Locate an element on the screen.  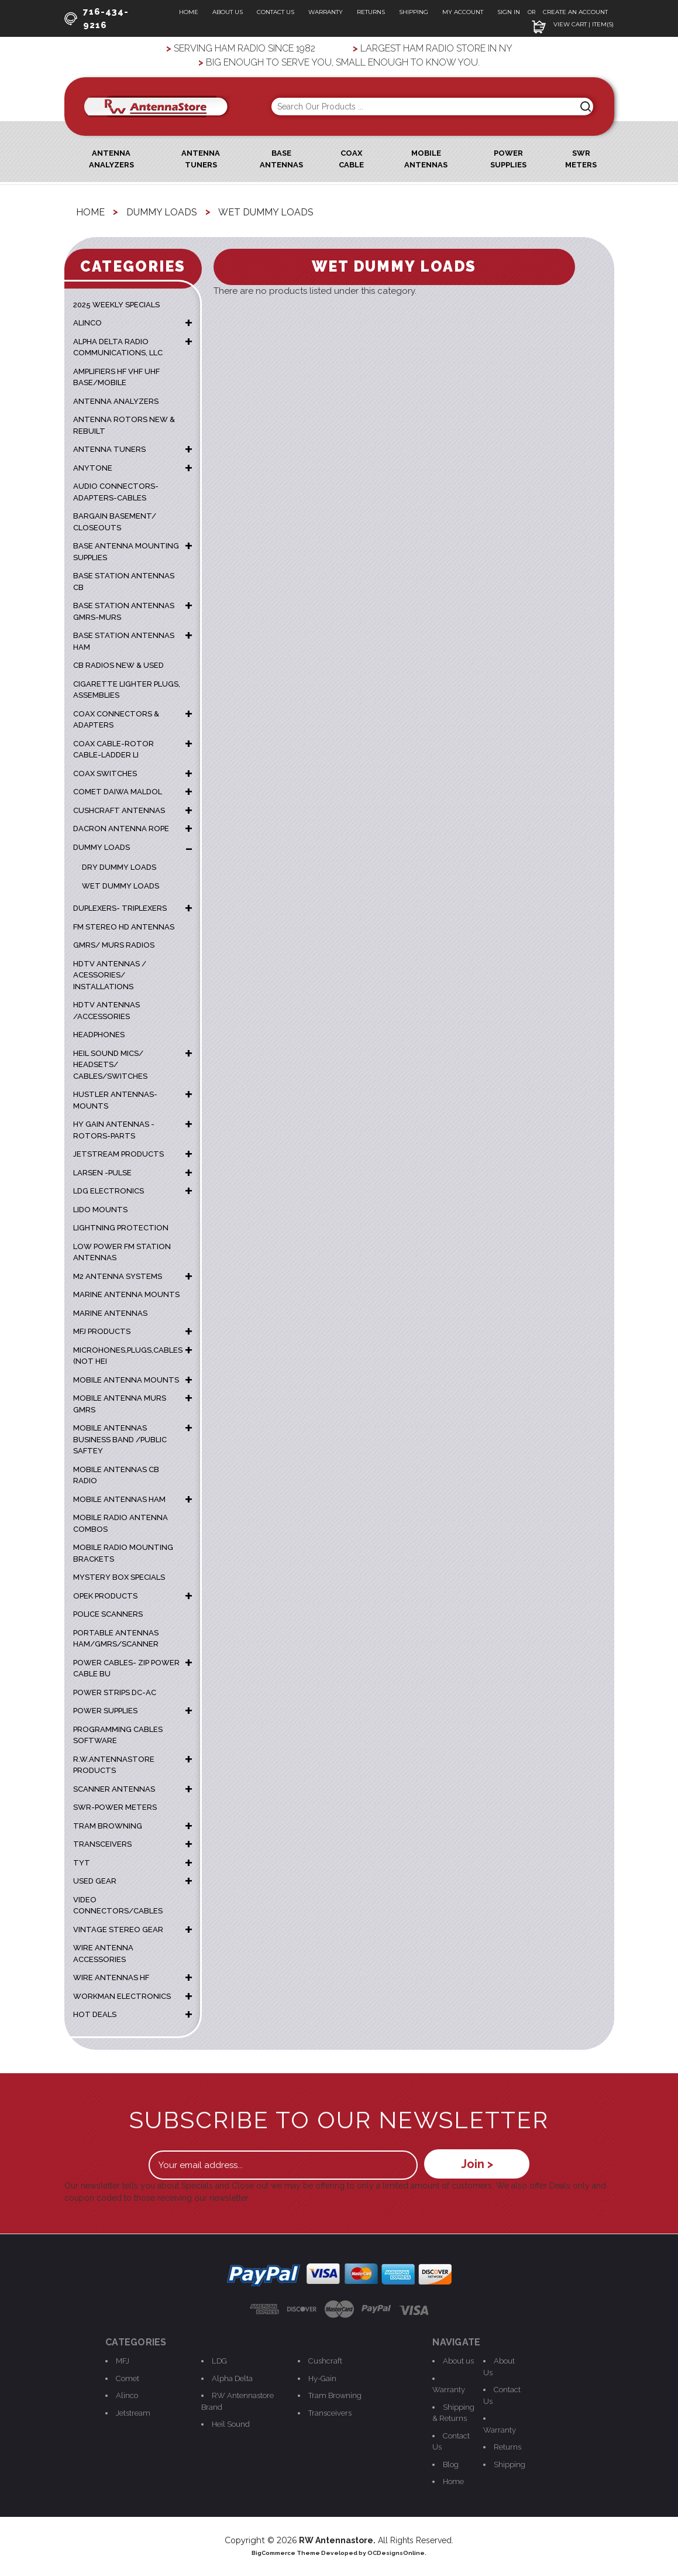
Jetstream is located at coordinates (133, 2413).